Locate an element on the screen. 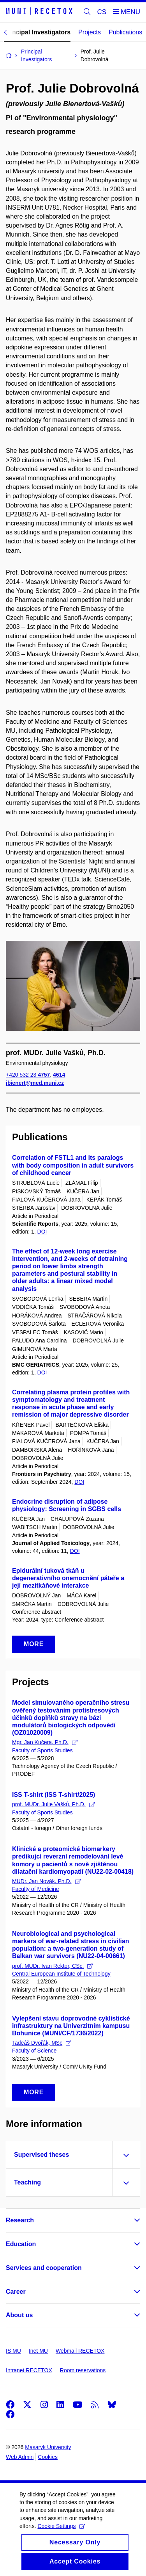  Vylepšení stavu doprovodné cyklistické infrastruktury na Univerzitním kampusu Bohunice (MUNI/CF/1736/2022) is located at coordinates (71, 2026).